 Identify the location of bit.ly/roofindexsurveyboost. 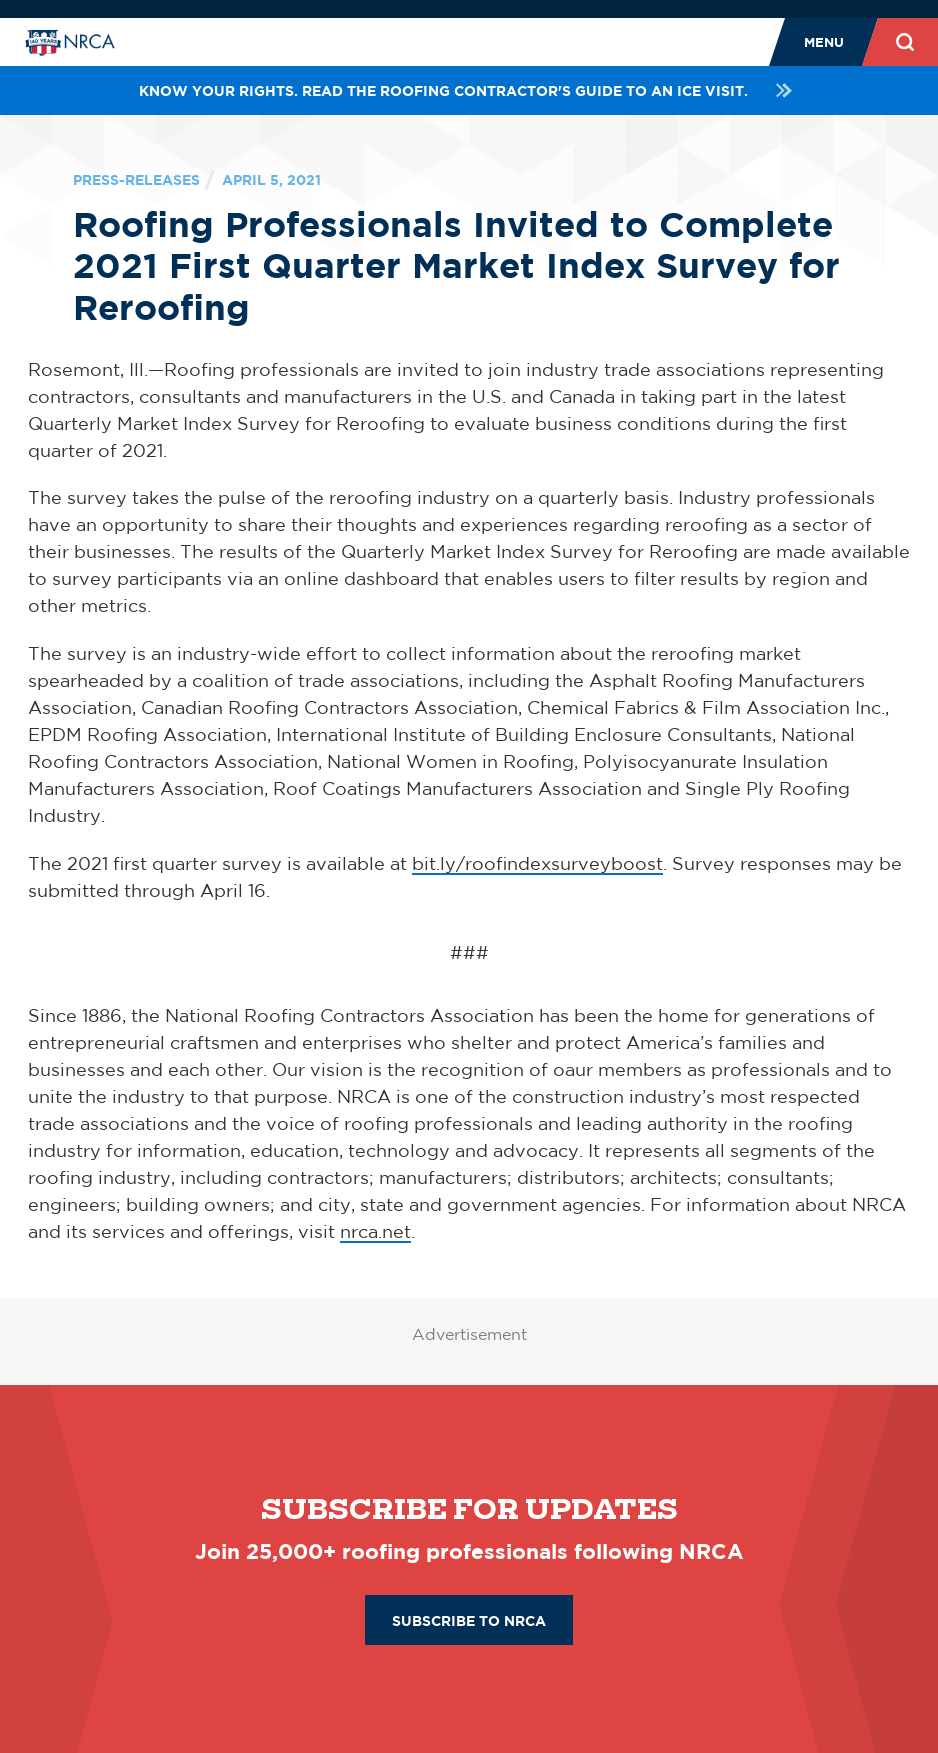
(537, 863).